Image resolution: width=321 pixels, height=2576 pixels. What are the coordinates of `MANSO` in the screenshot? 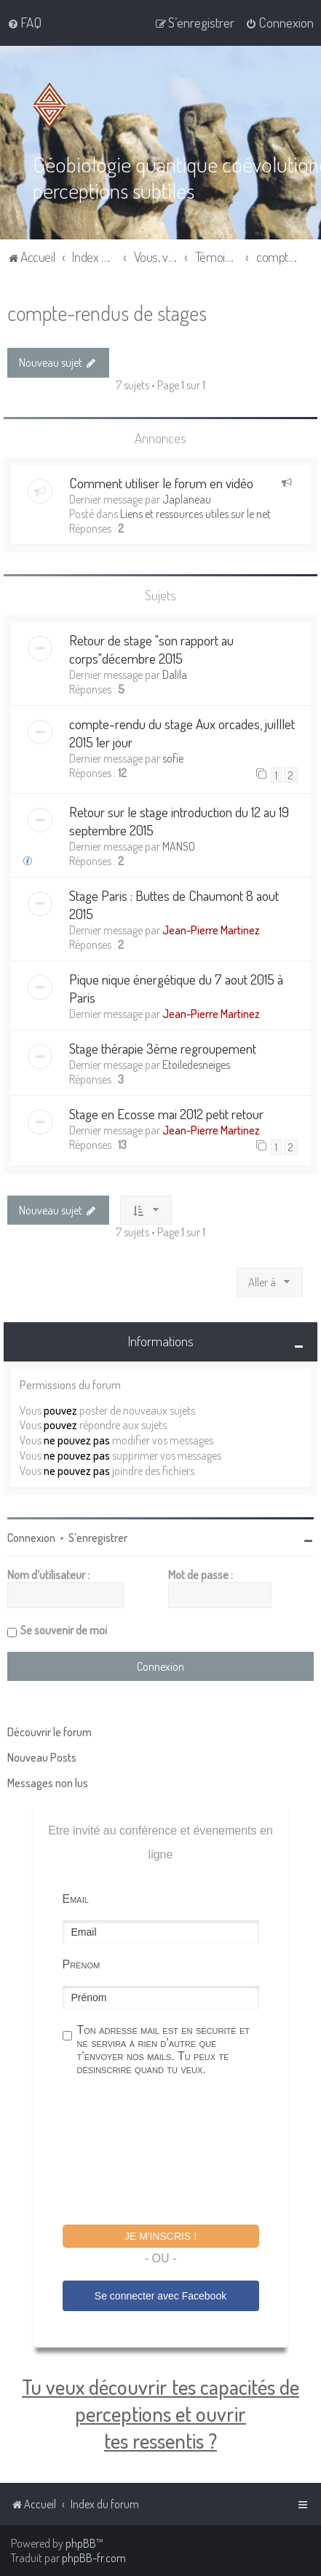 It's located at (178, 846).